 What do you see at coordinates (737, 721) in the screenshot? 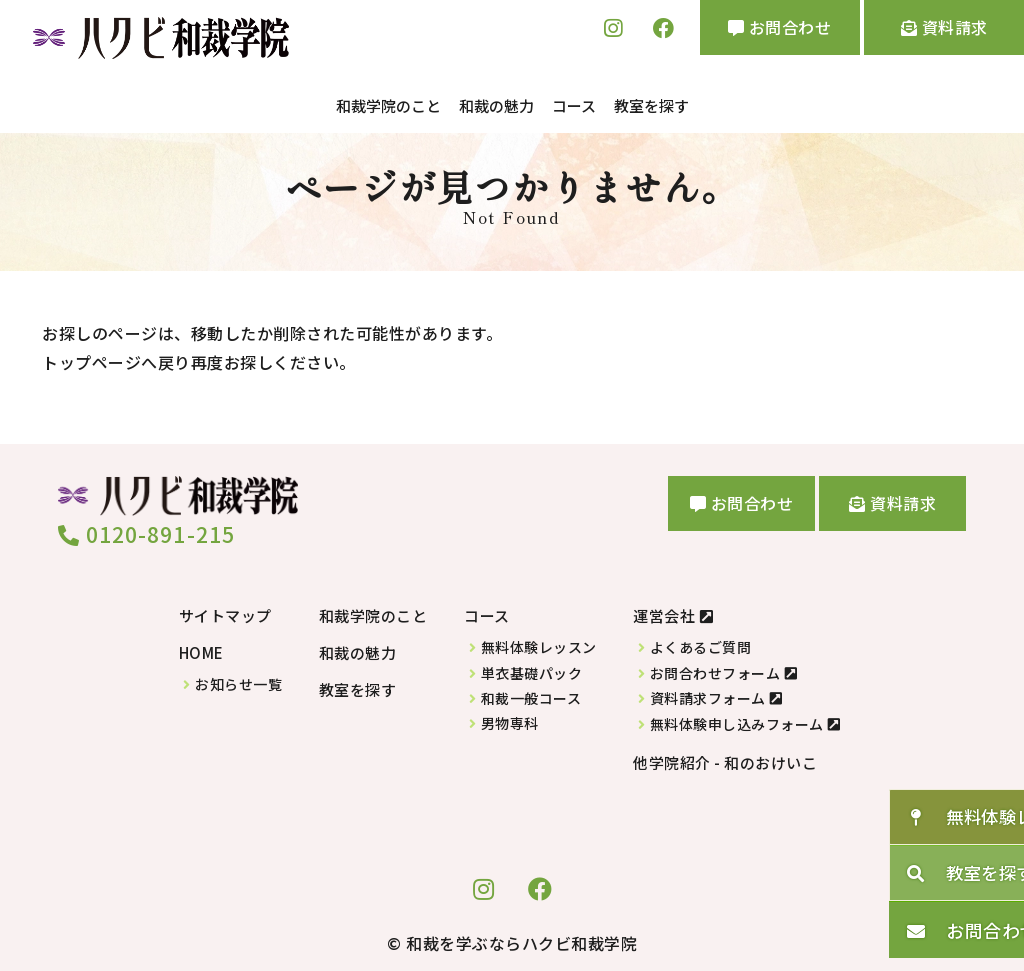
I see `無料体験申し込みフォーム` at bounding box center [737, 721].